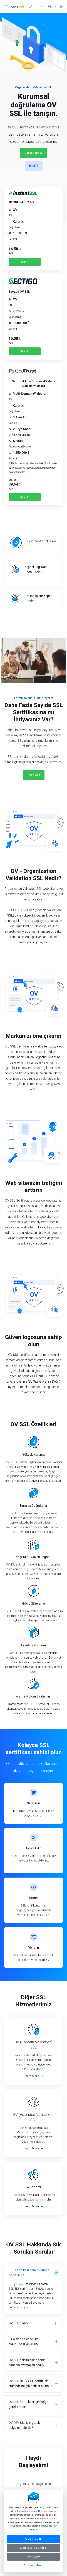 The image size is (67, 2576). I want to click on Tümünü Kabul Et, so click(33, 2539).